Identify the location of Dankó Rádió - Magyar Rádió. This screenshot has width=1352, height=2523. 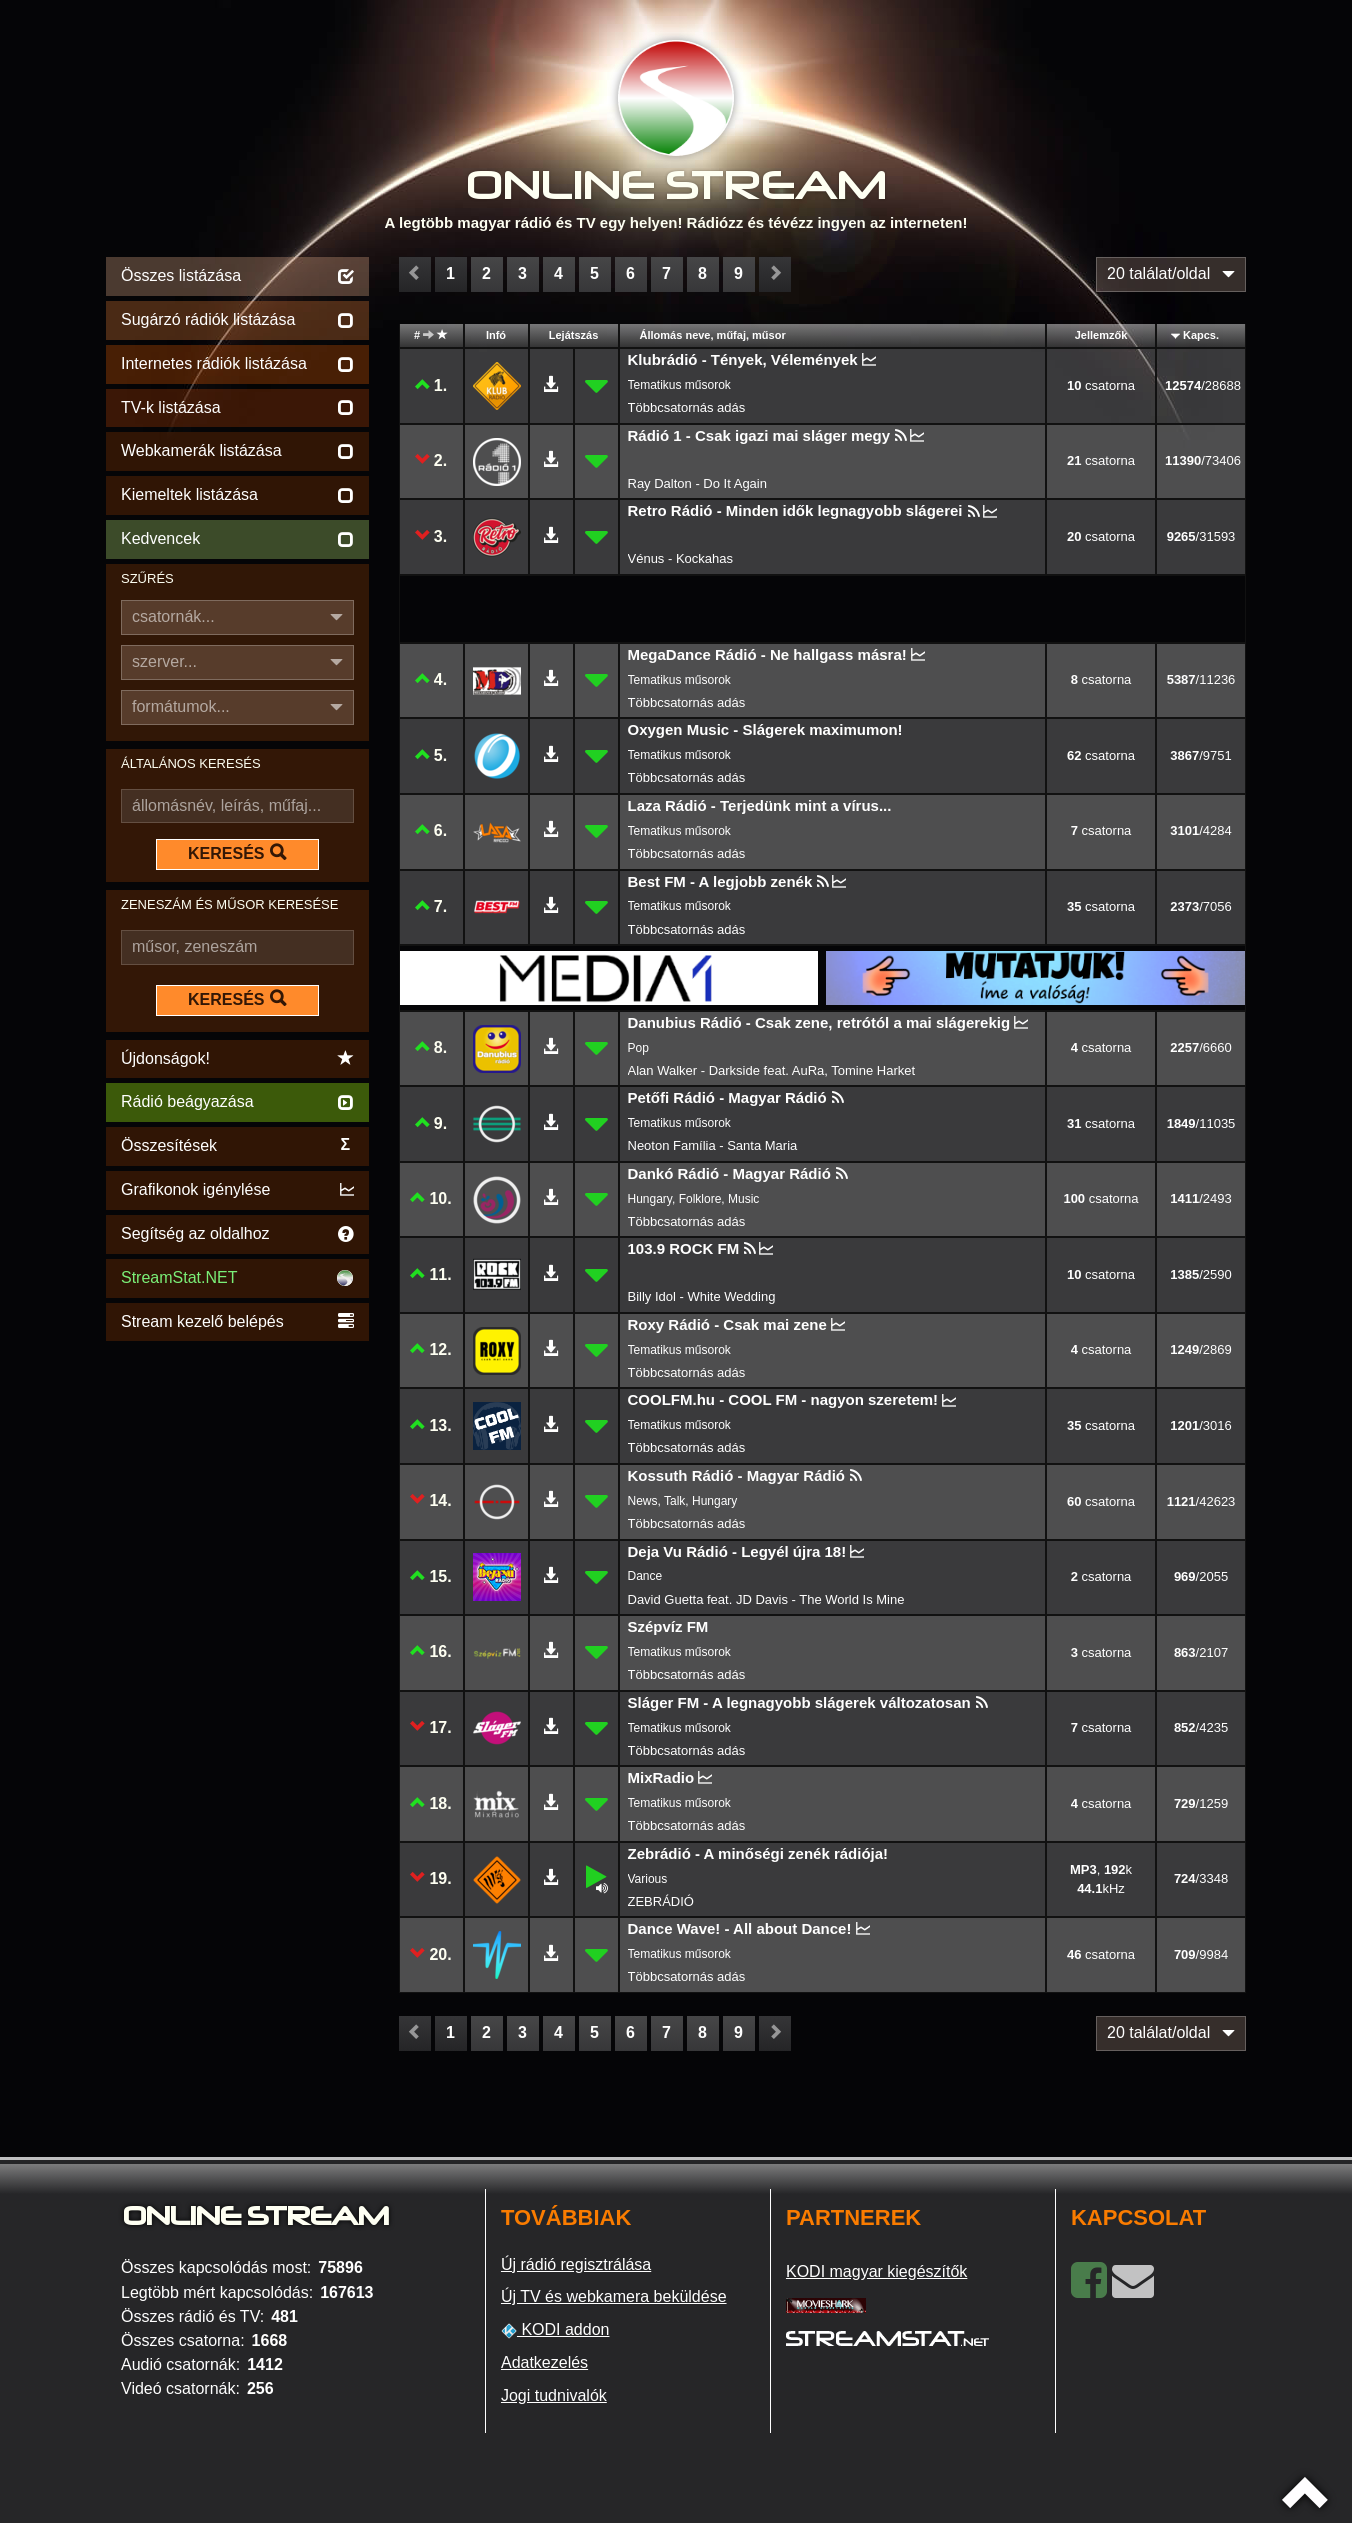
(729, 1173).